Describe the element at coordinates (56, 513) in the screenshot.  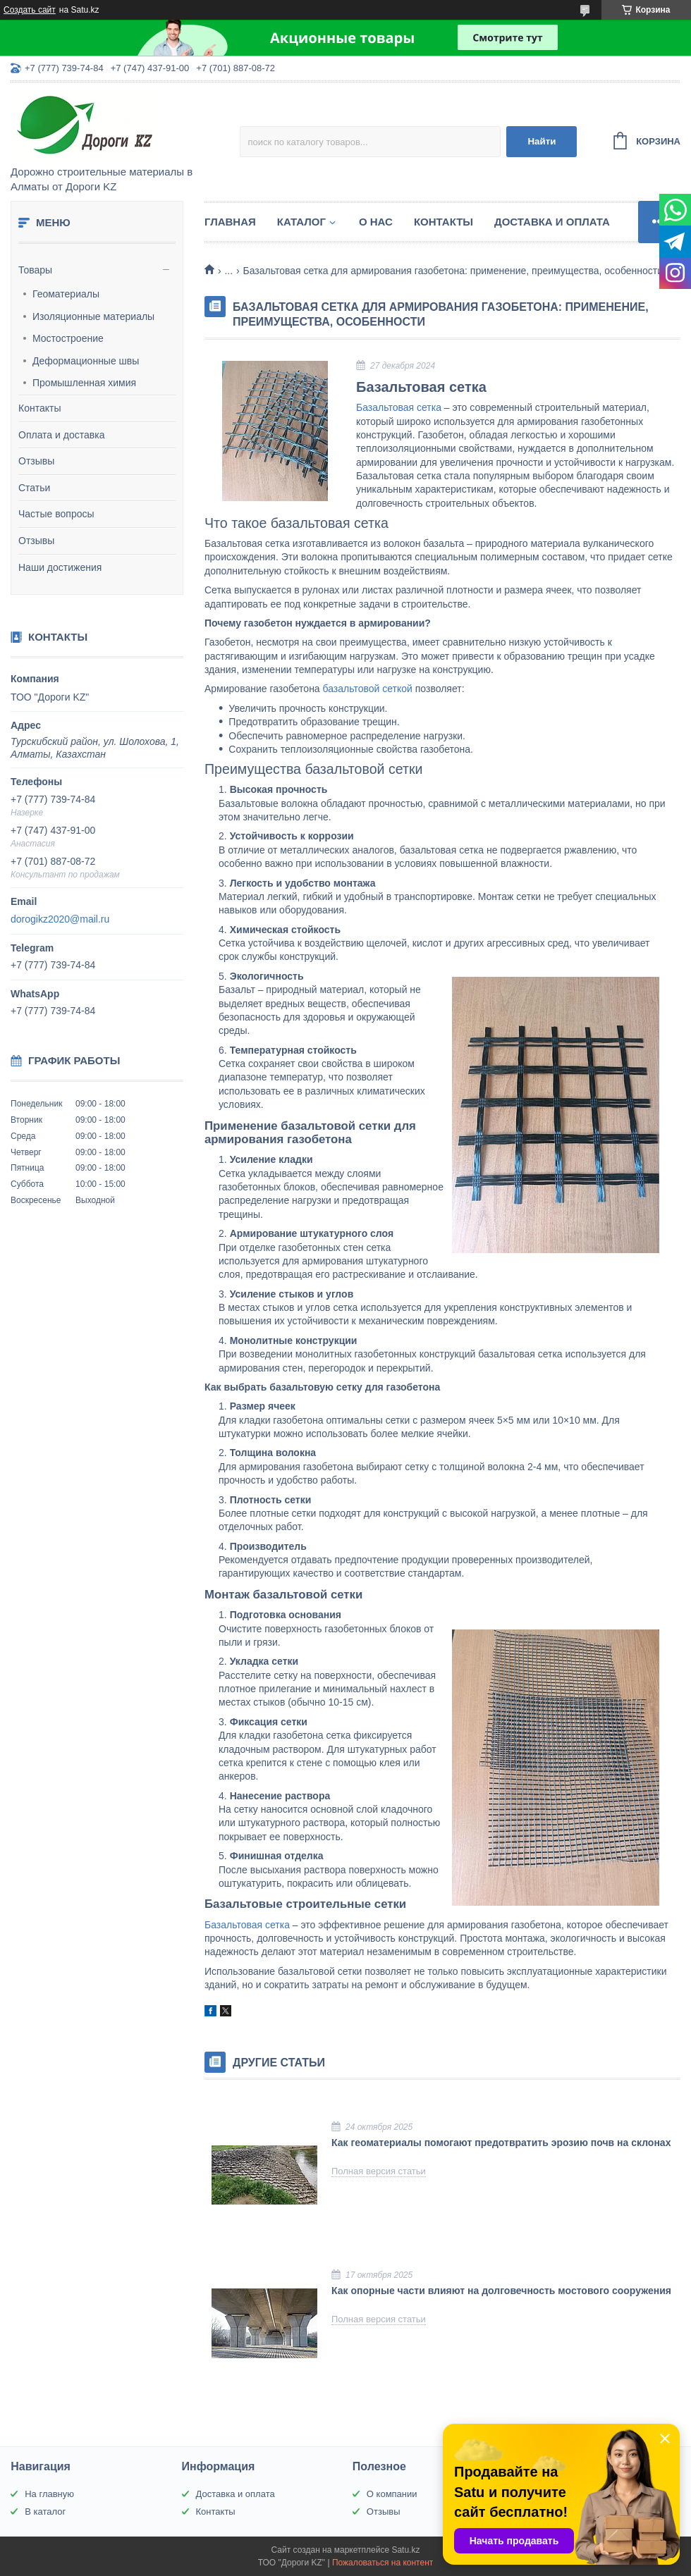
I see `Частые вопросы` at that location.